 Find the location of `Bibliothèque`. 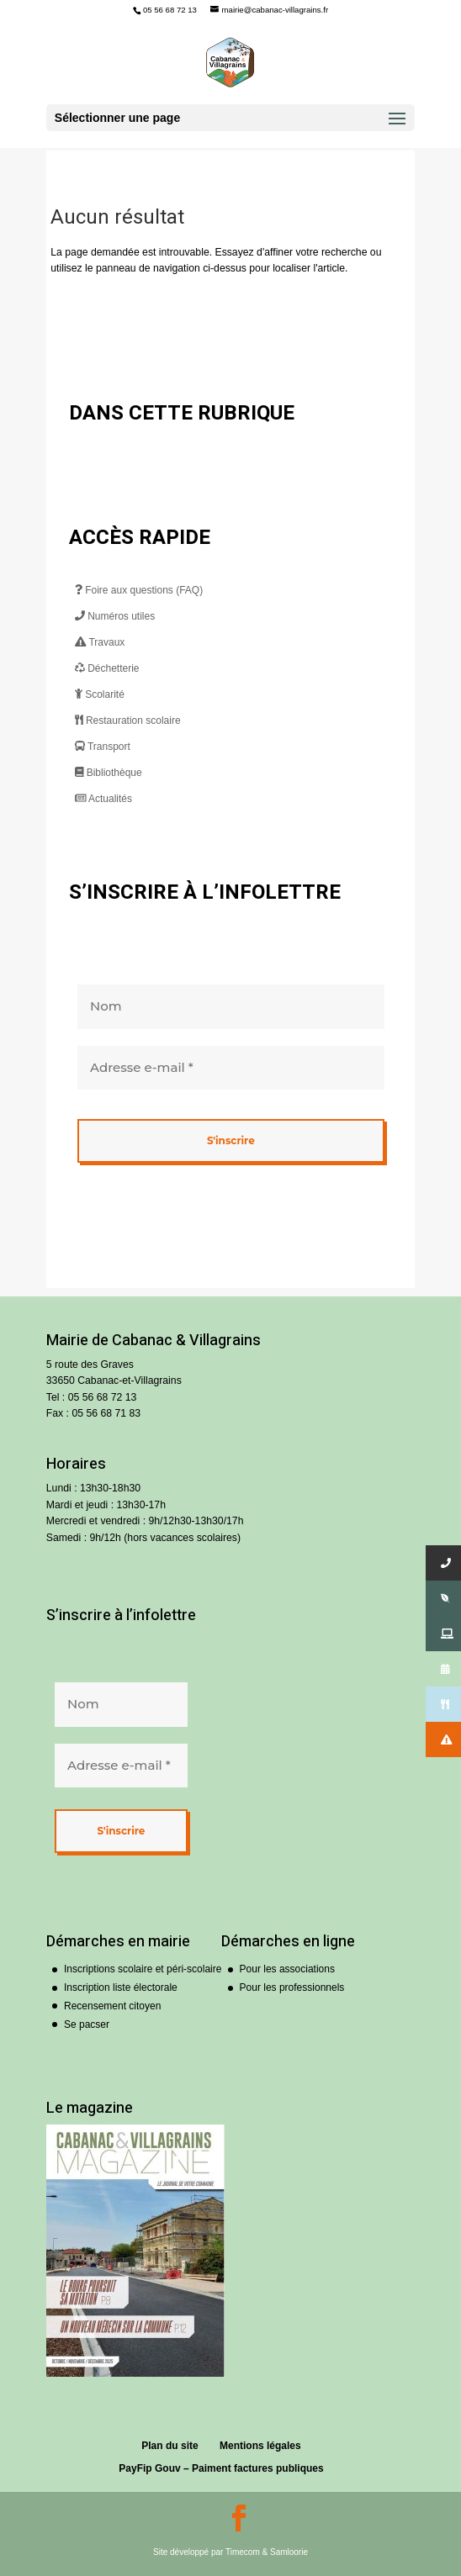

Bibliothèque is located at coordinates (108, 773).